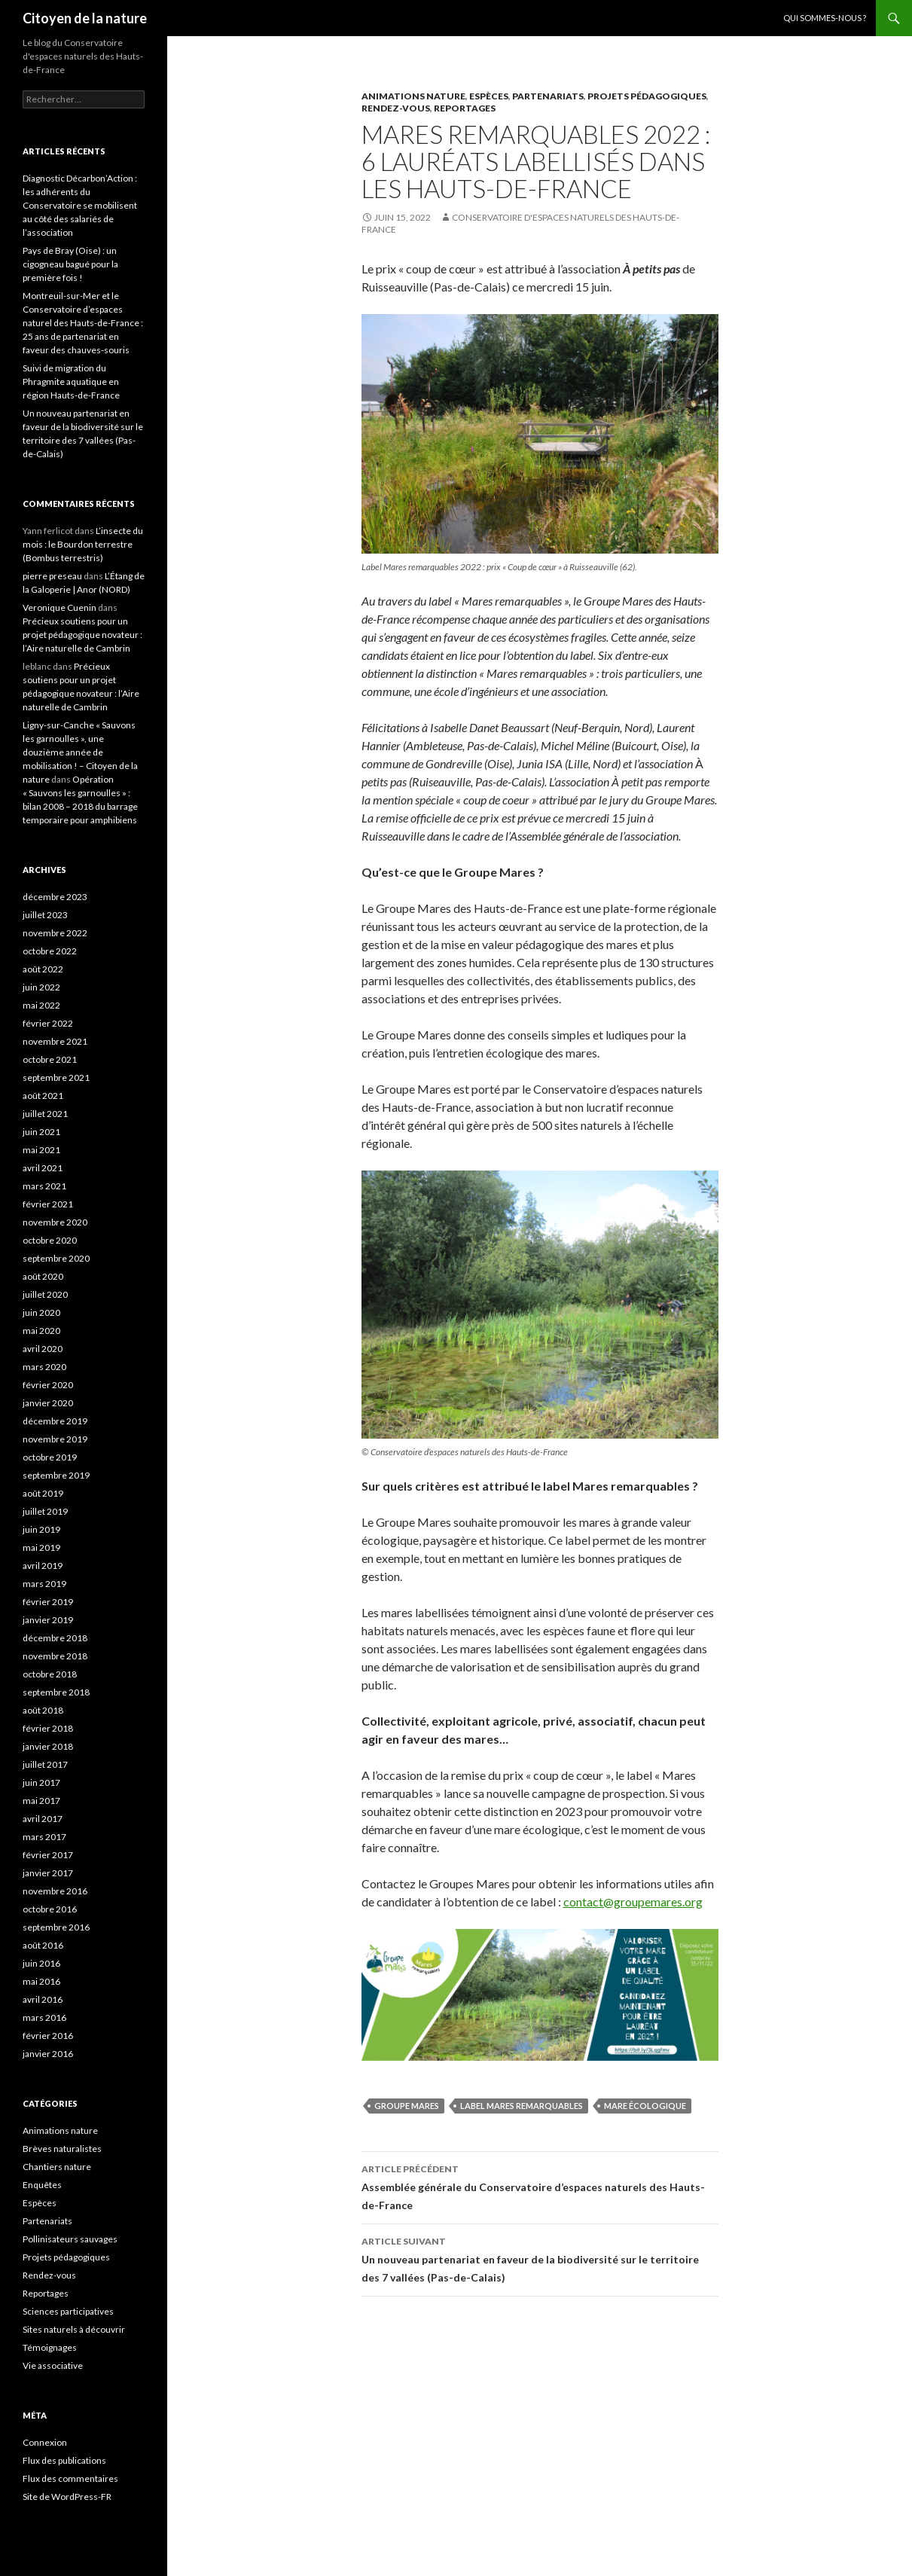  I want to click on janvier 2018, so click(48, 1746).